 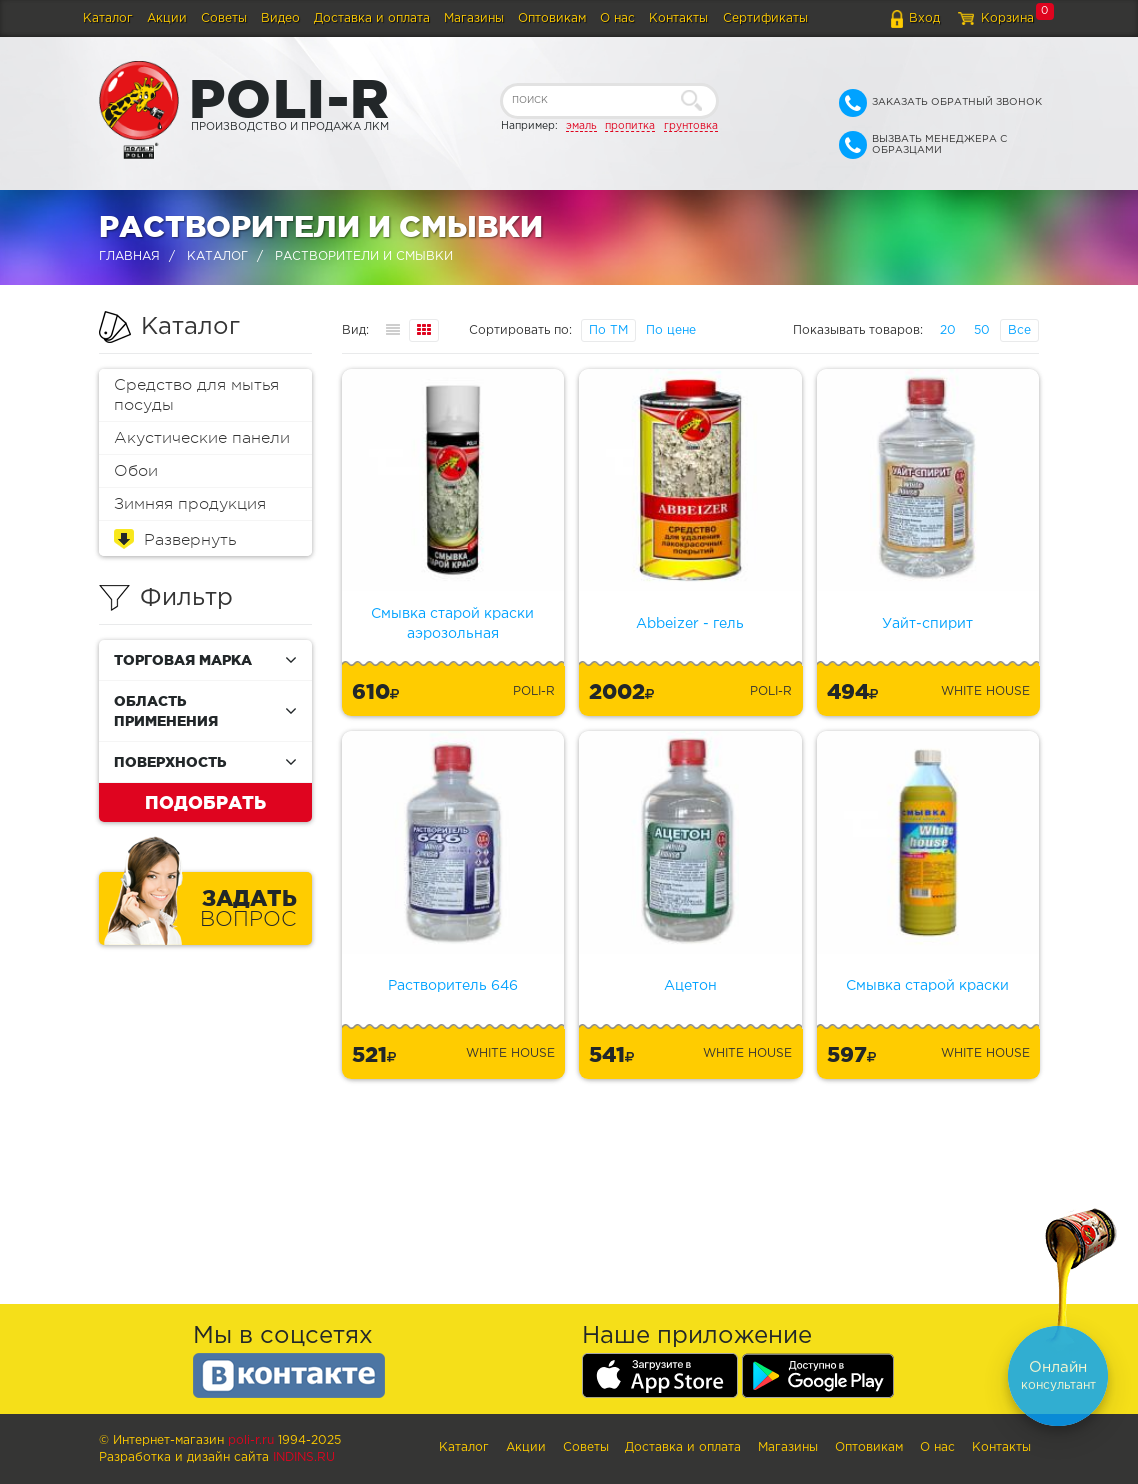 What do you see at coordinates (691, 126) in the screenshot?
I see `грунтовка` at bounding box center [691, 126].